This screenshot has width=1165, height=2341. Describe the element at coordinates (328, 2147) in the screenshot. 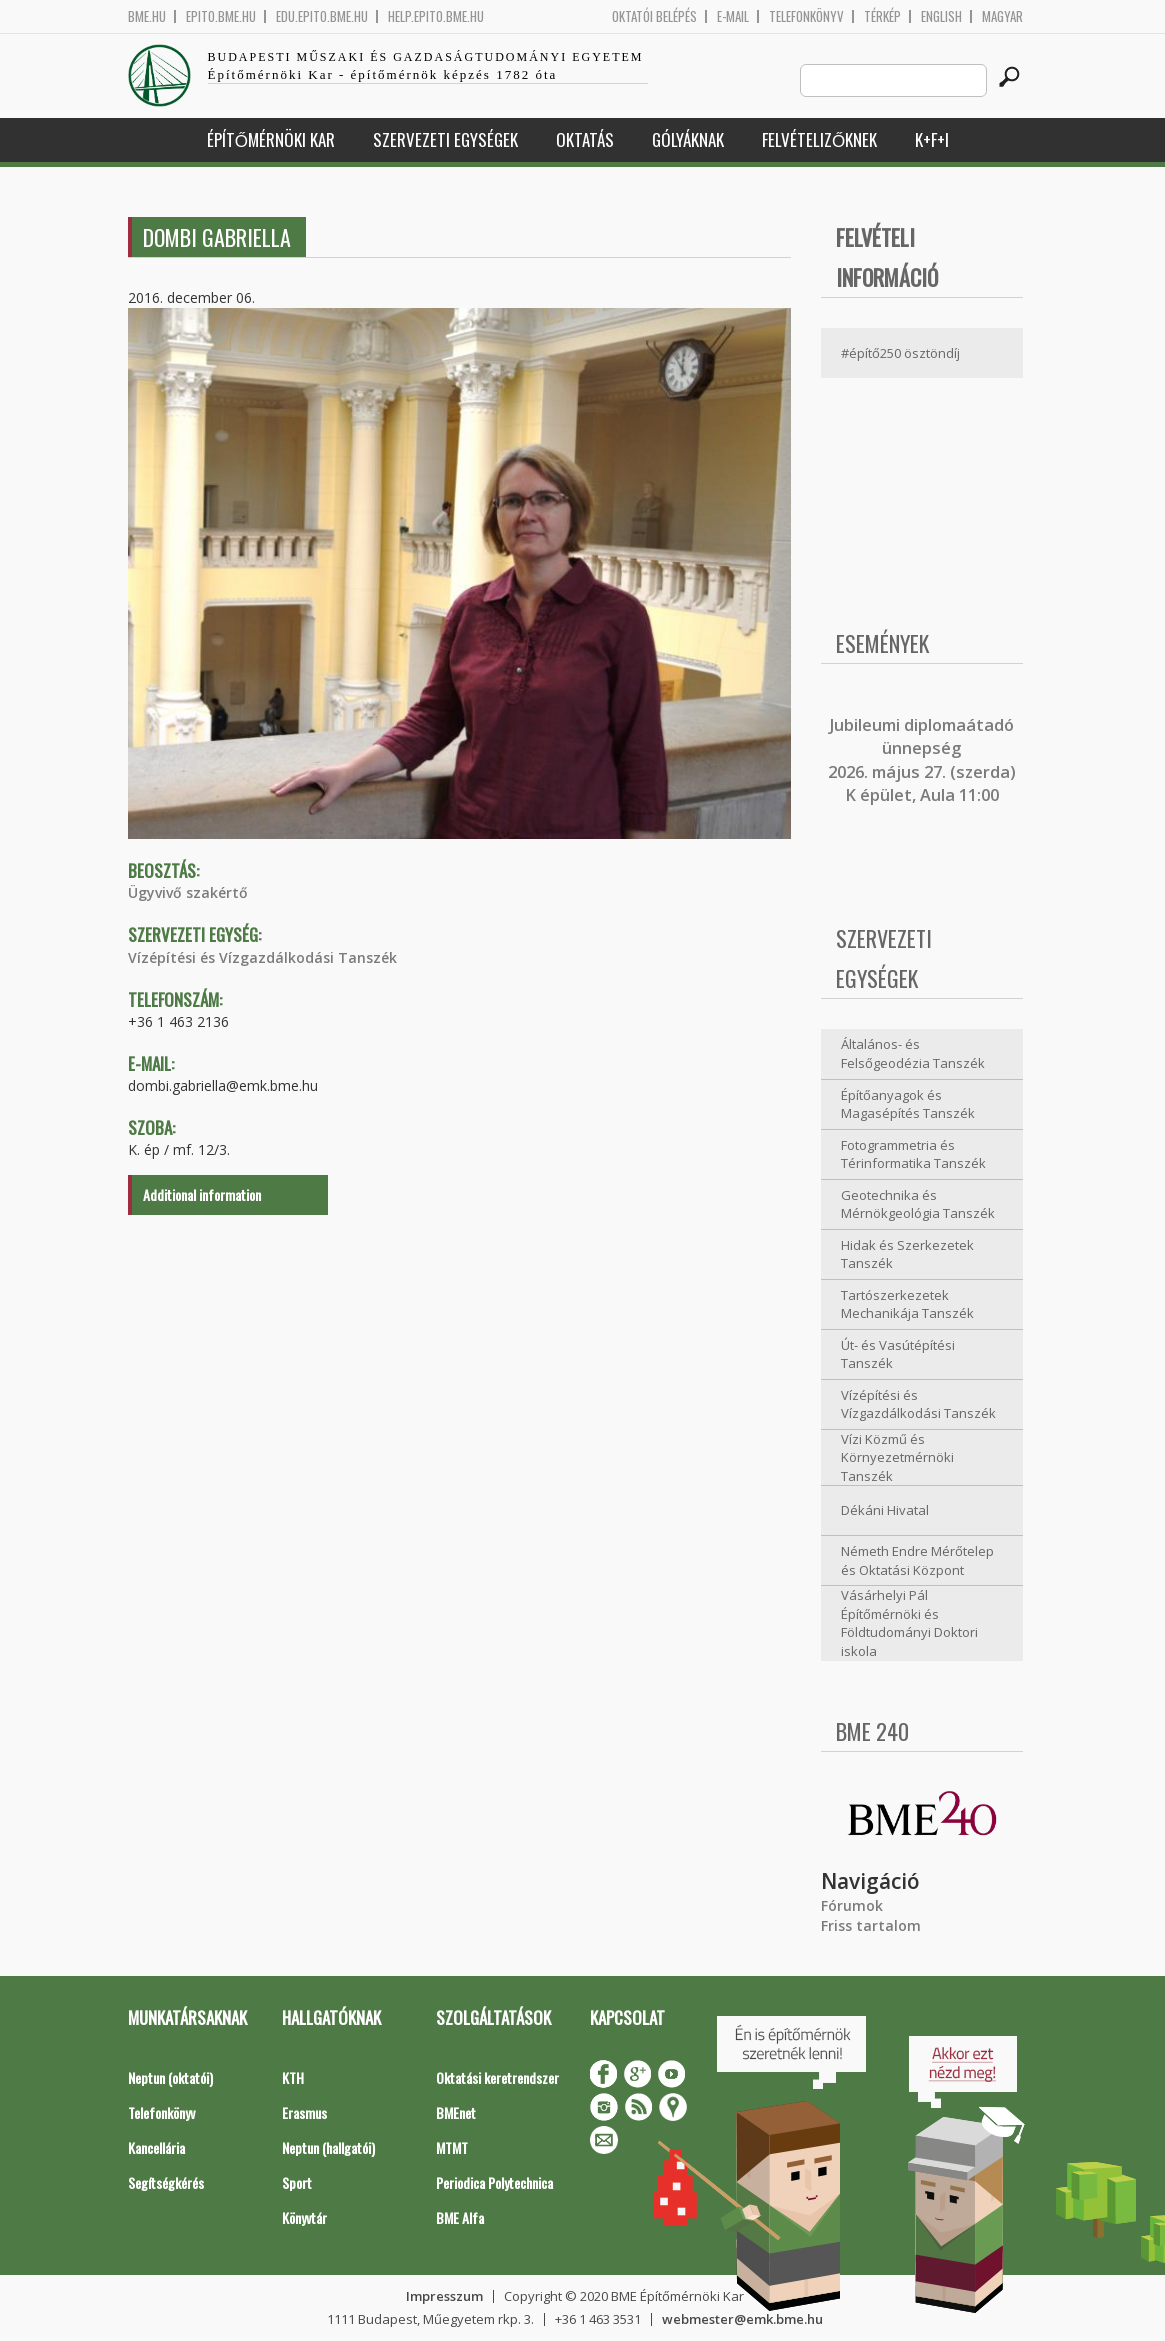

I see `Neptun (hallgatói)` at that location.